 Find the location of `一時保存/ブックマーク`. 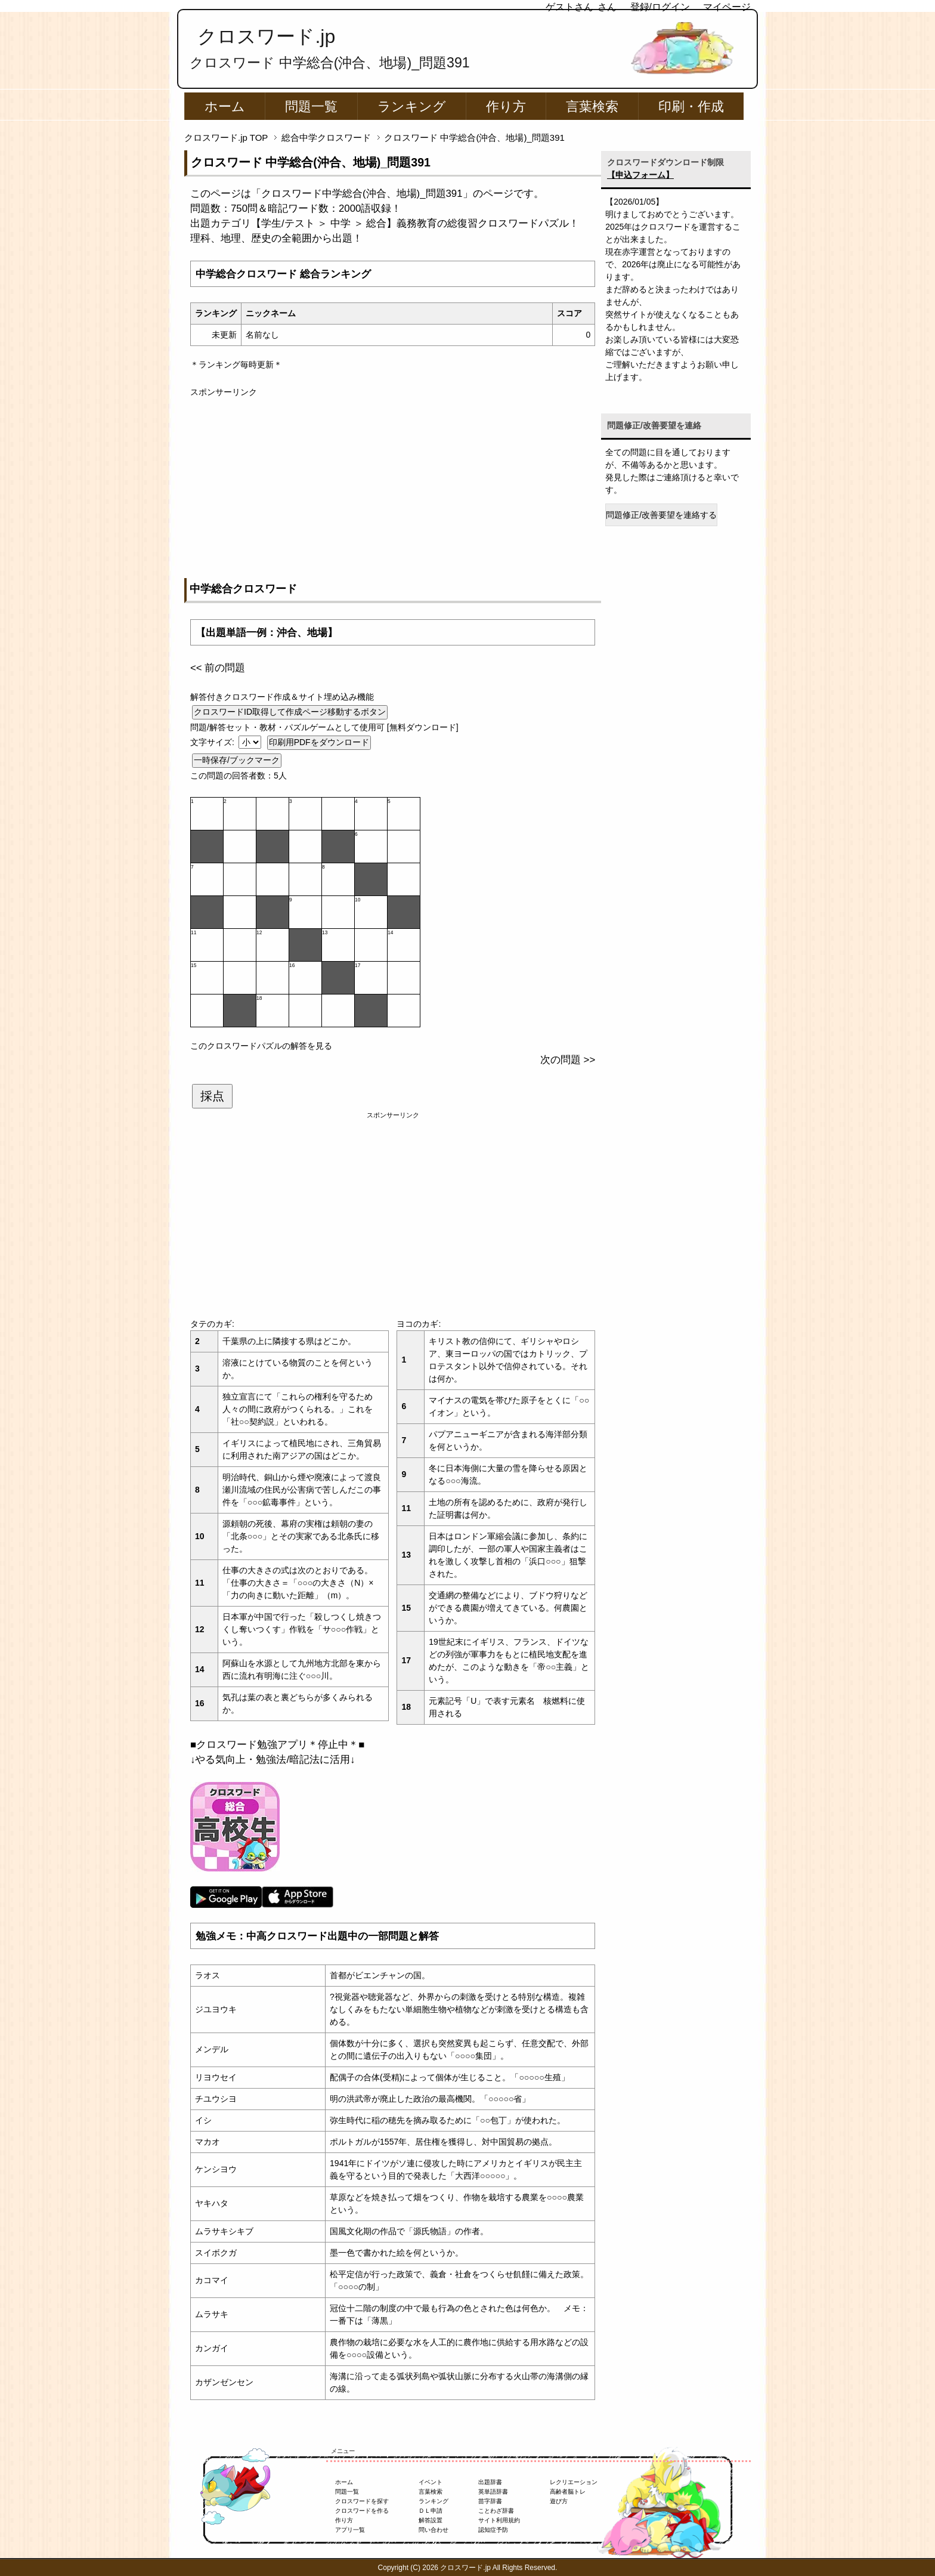

一時保存/ブックマーク is located at coordinates (237, 760).